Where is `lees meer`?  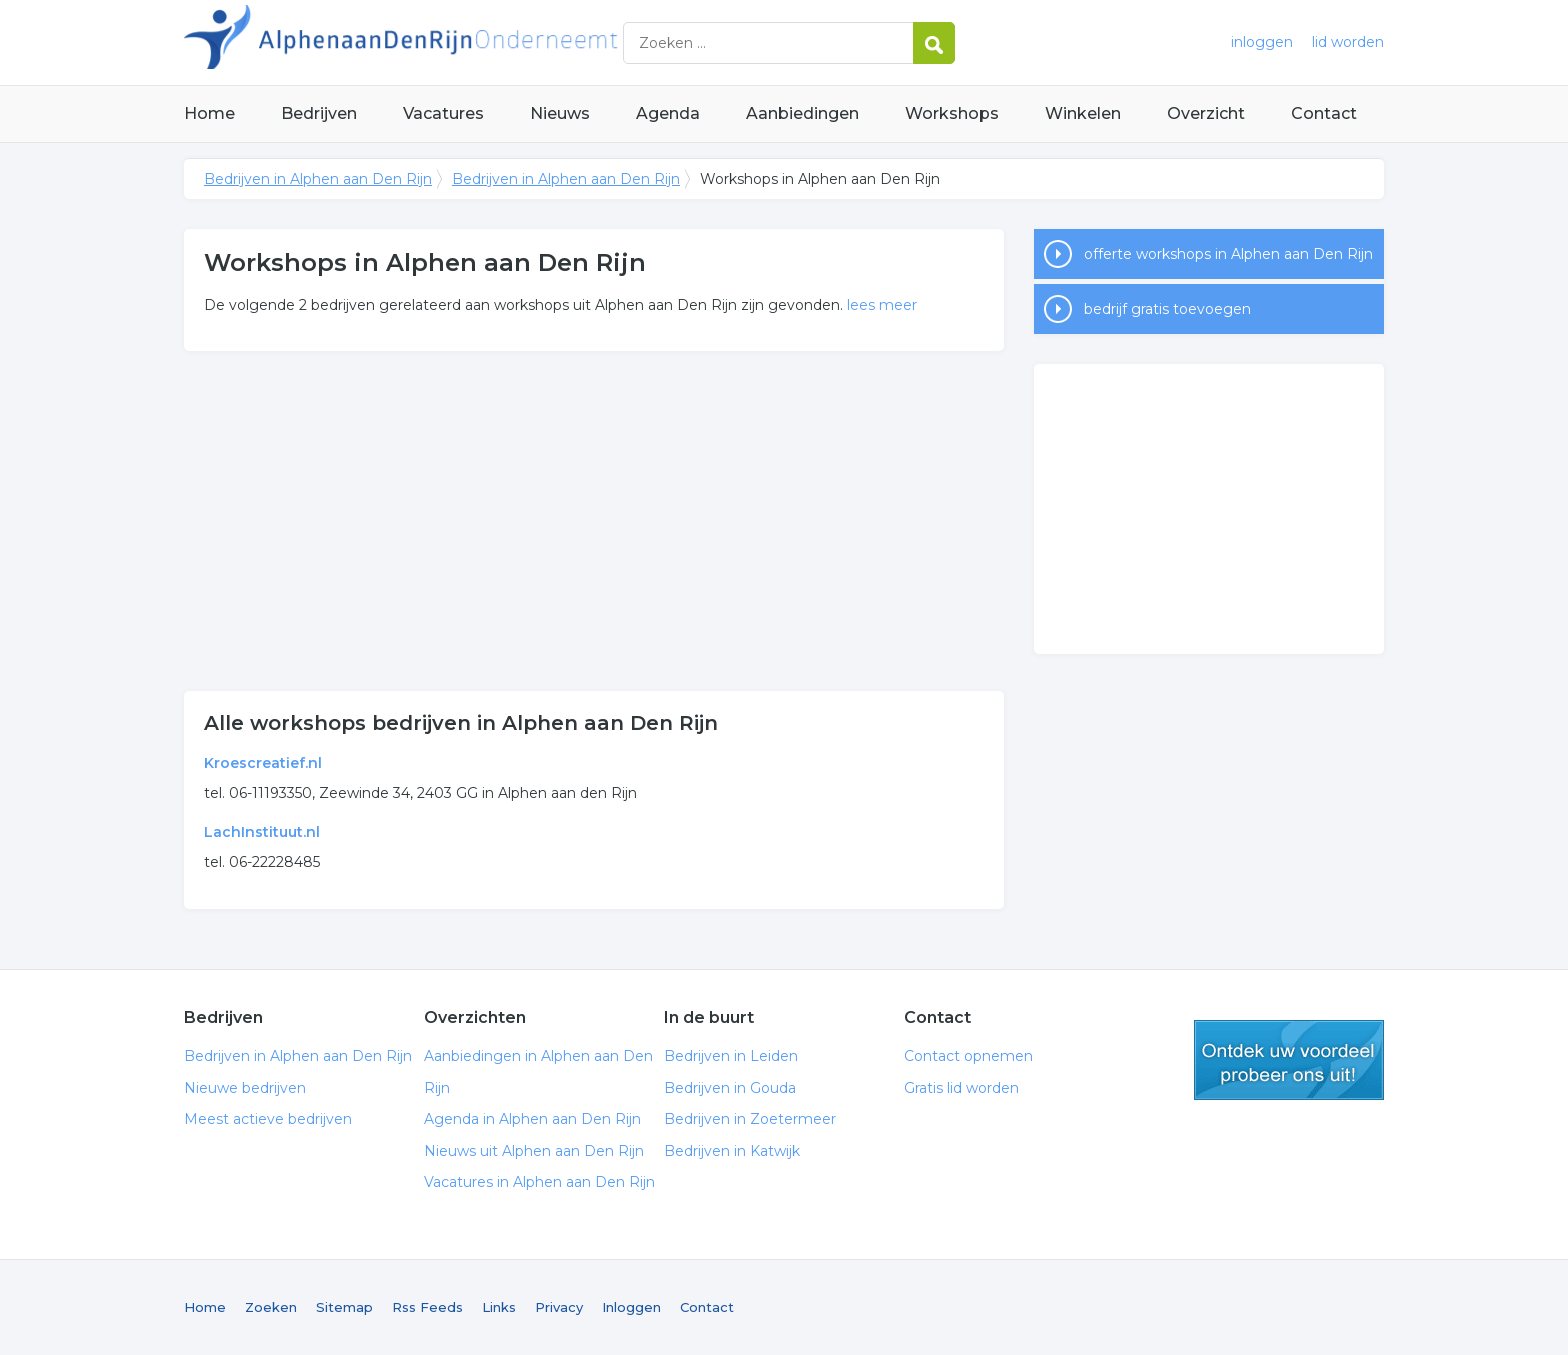 lees meer is located at coordinates (882, 305).